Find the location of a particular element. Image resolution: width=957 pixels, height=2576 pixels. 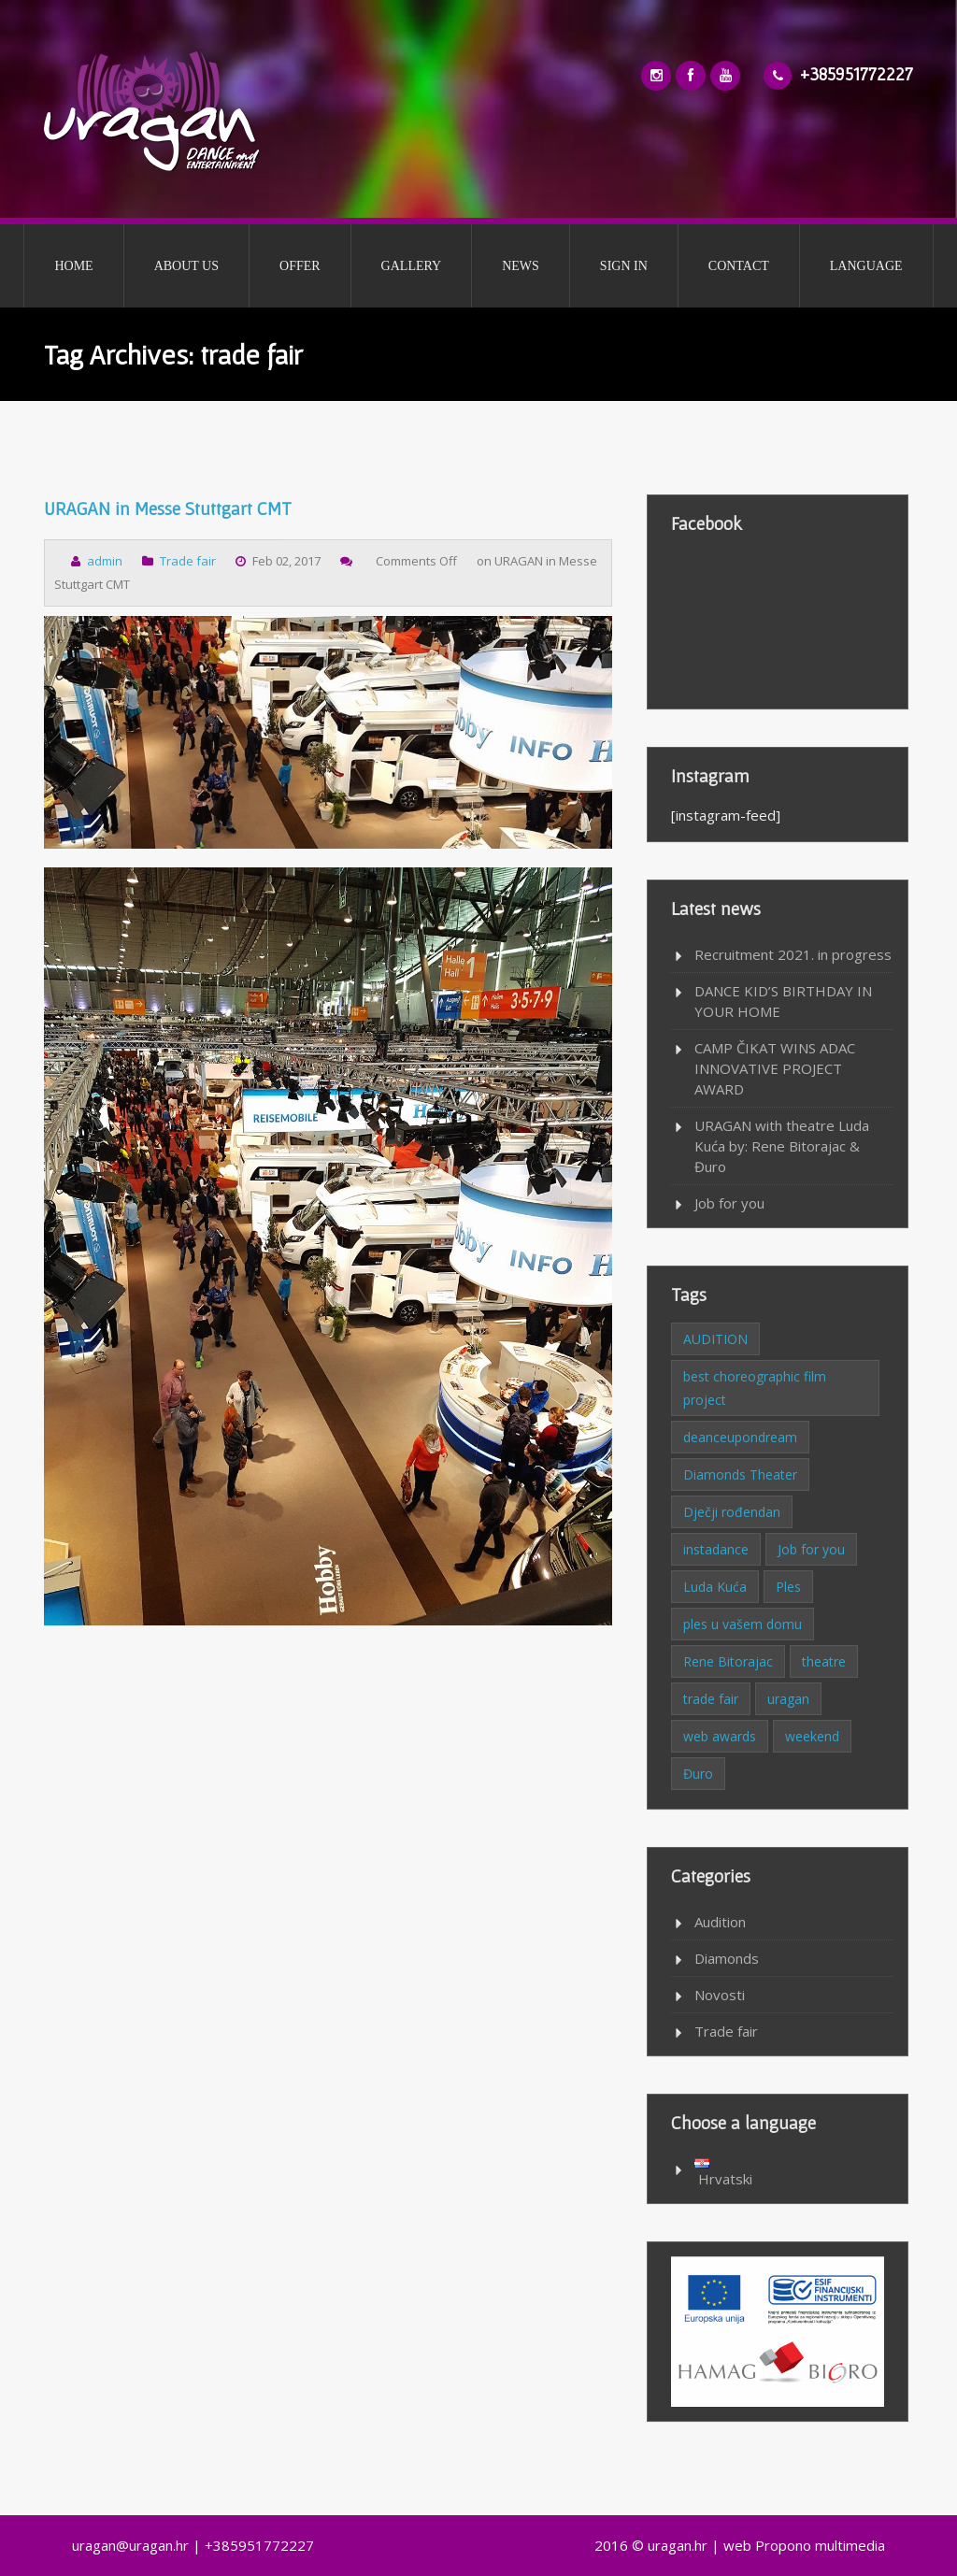

LANGUAGE is located at coordinates (866, 266).